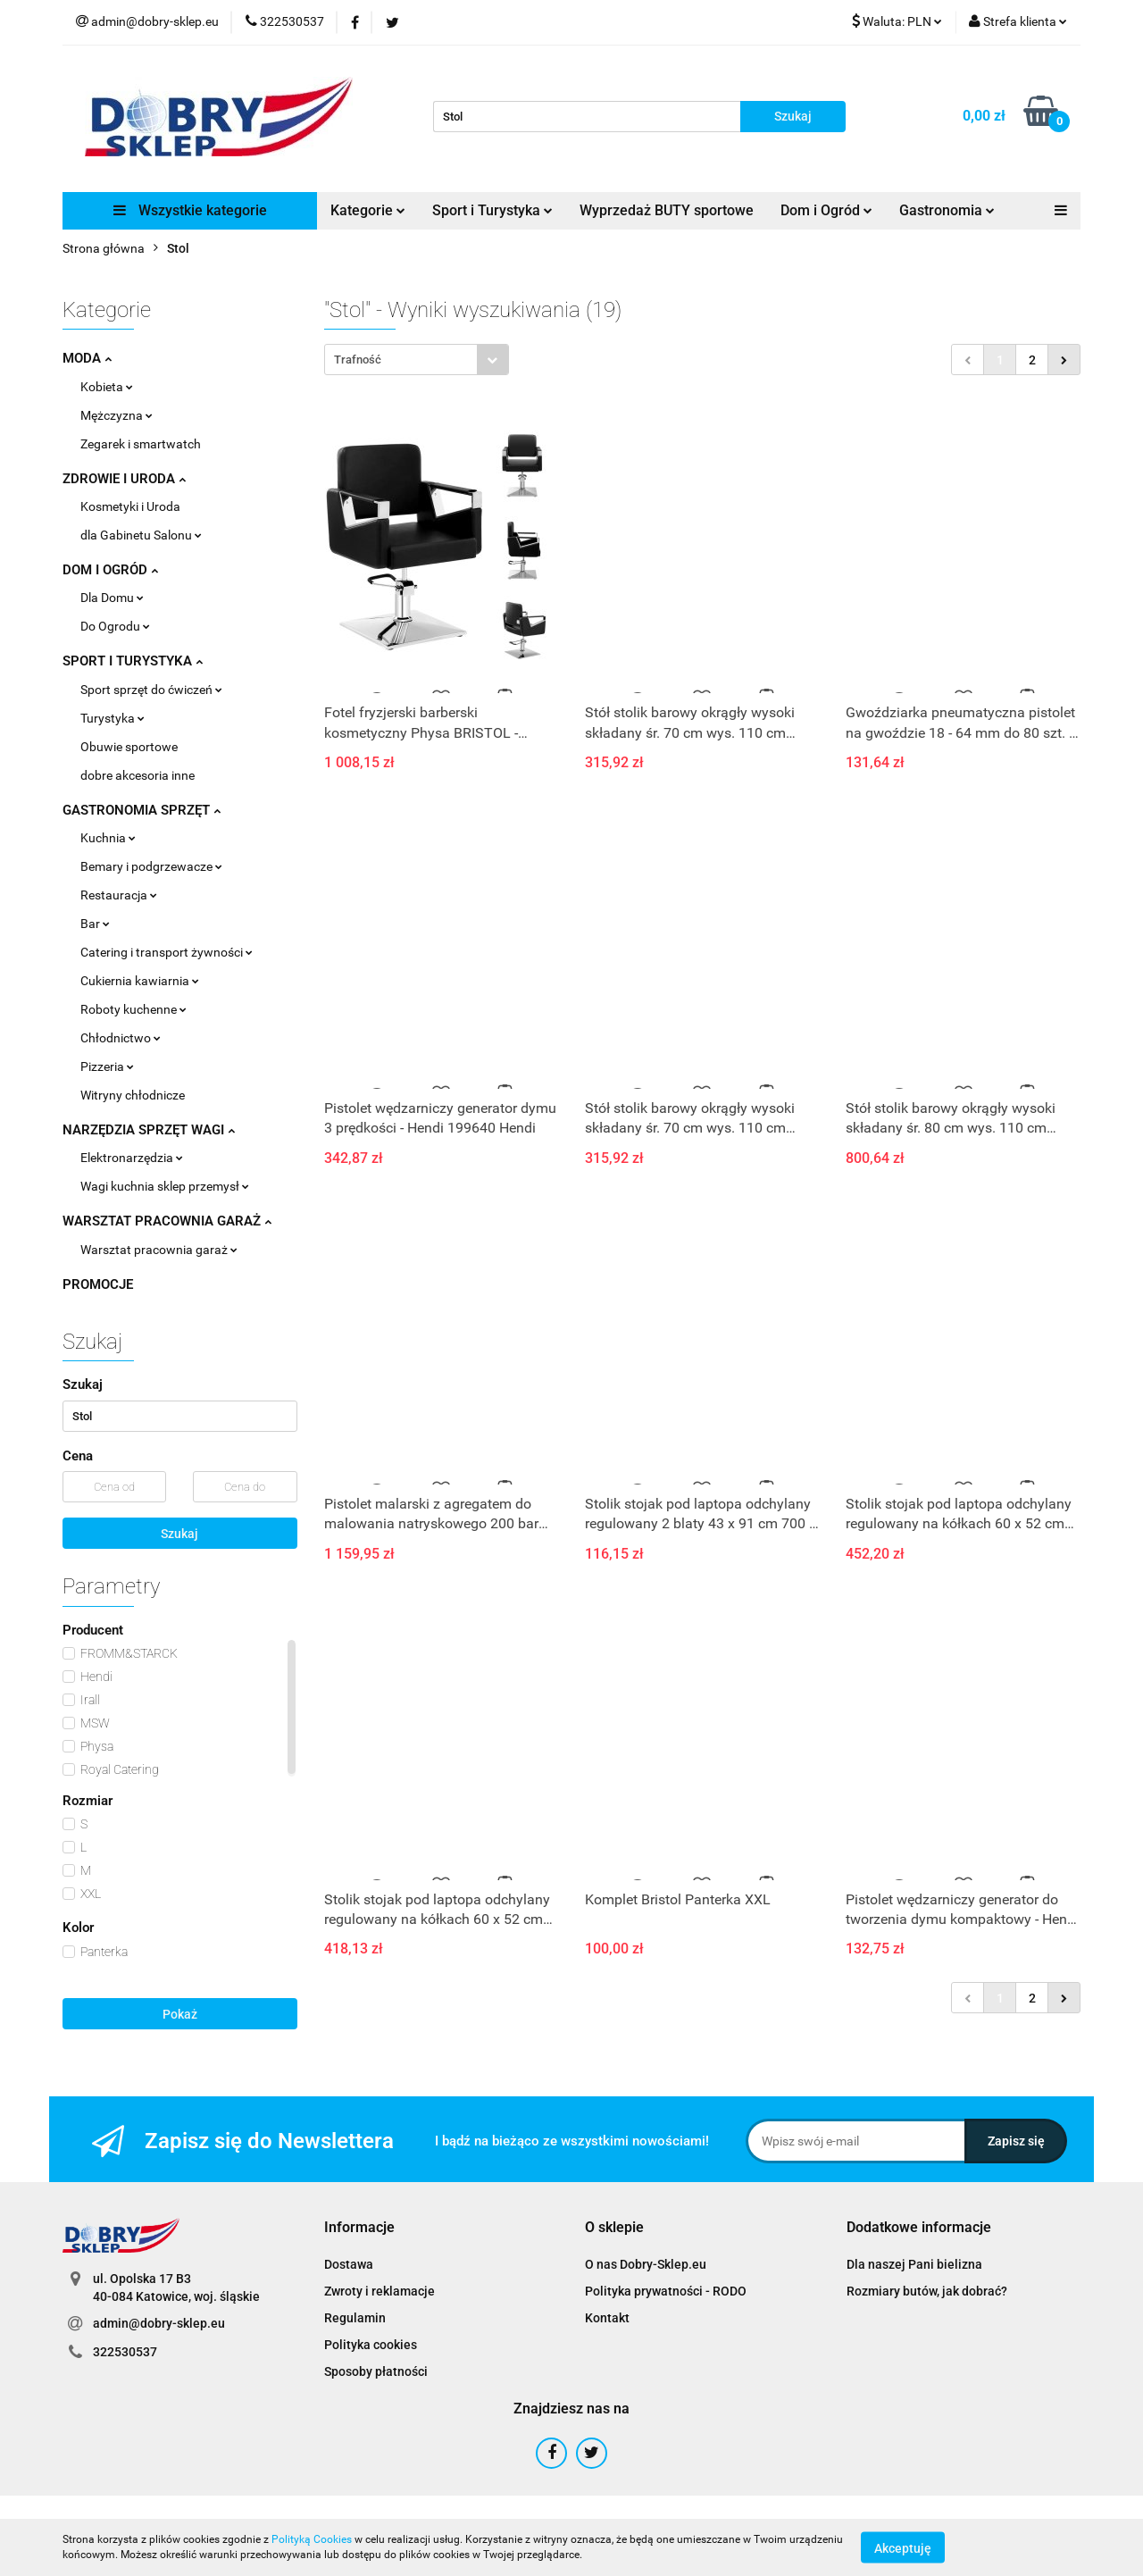 The width and height of the screenshot is (1143, 2576). I want to click on Sport sprzęt do ćwiczeń, so click(151, 689).